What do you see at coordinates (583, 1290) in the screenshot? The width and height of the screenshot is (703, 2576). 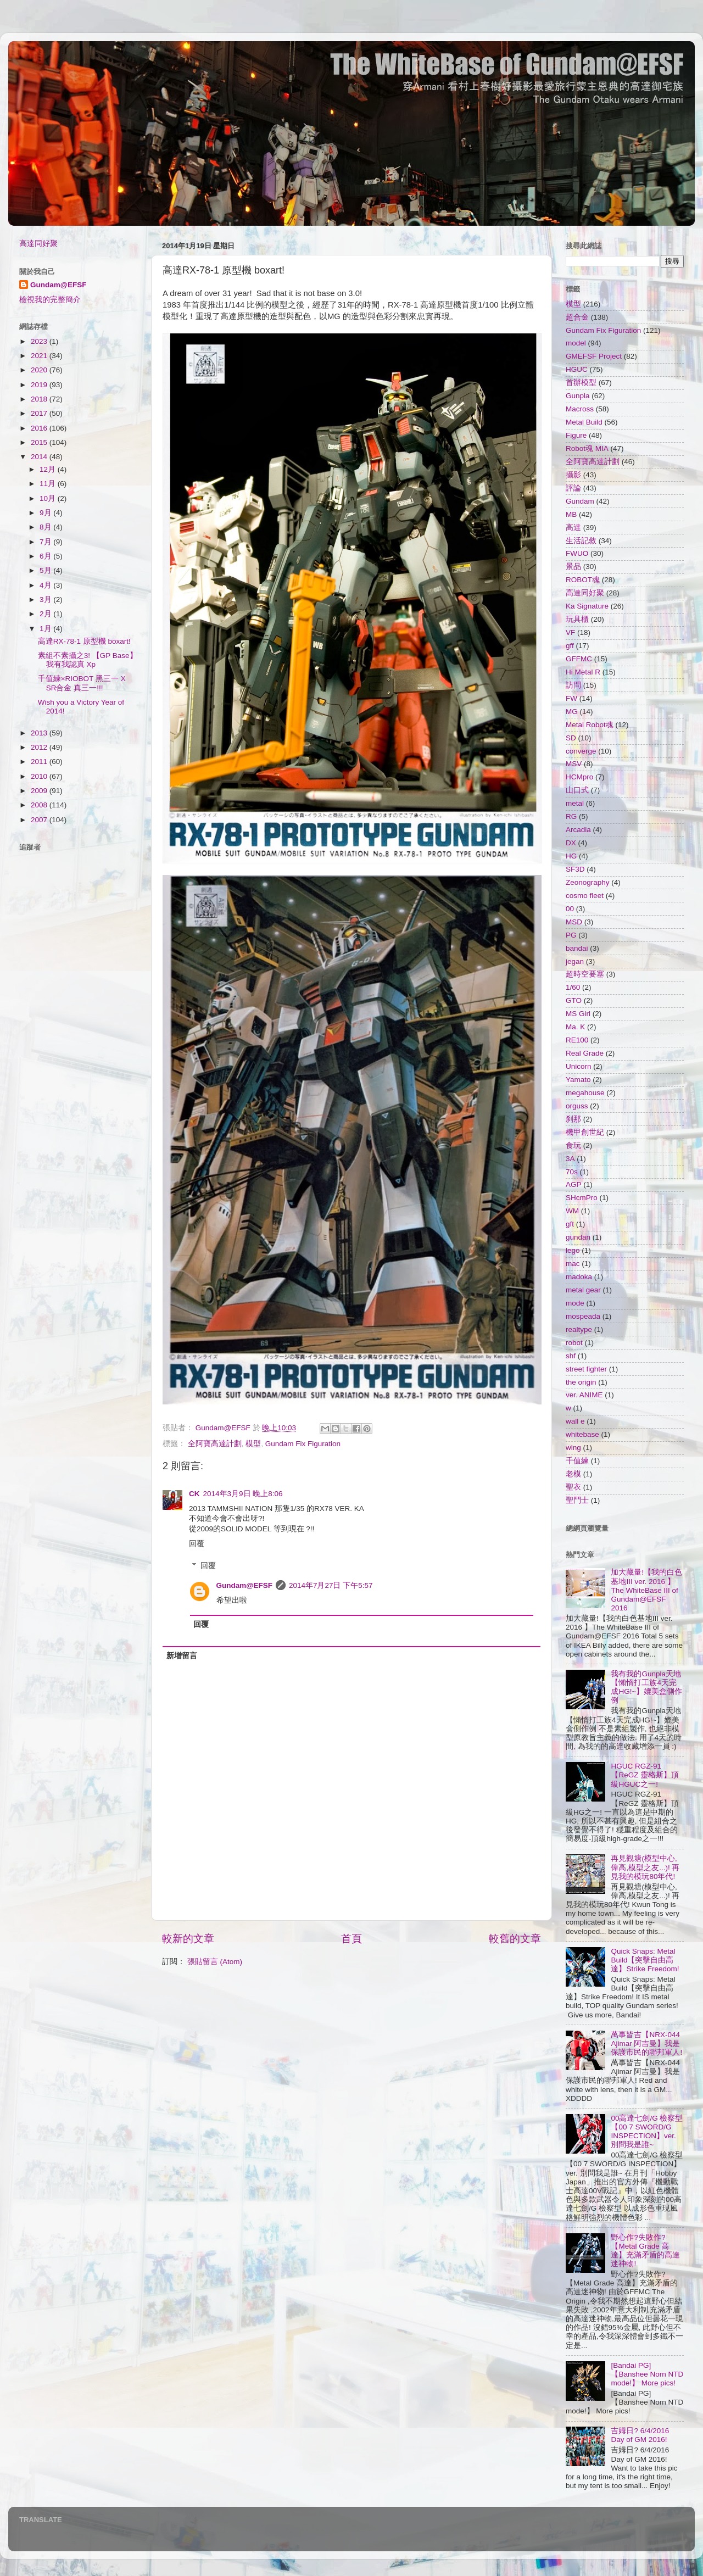 I see `metal gear` at bounding box center [583, 1290].